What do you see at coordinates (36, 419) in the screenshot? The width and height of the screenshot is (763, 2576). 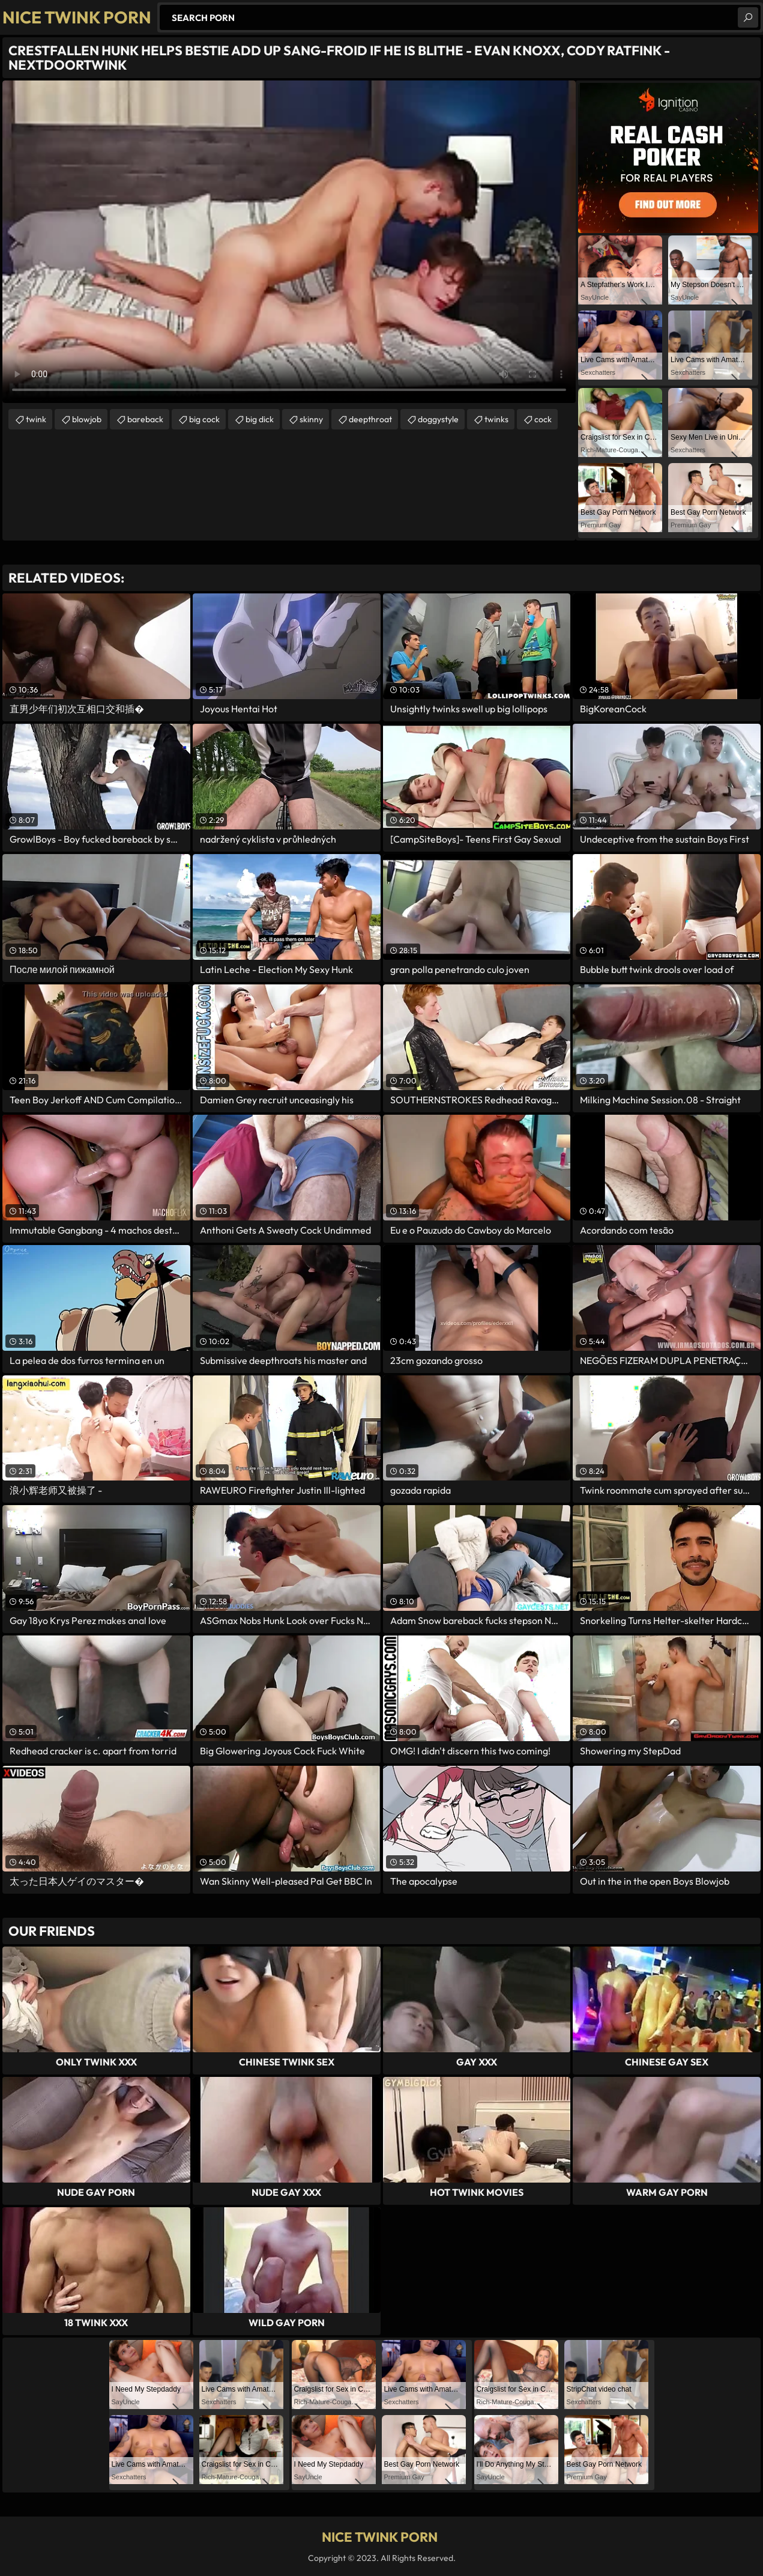 I see `twink` at bounding box center [36, 419].